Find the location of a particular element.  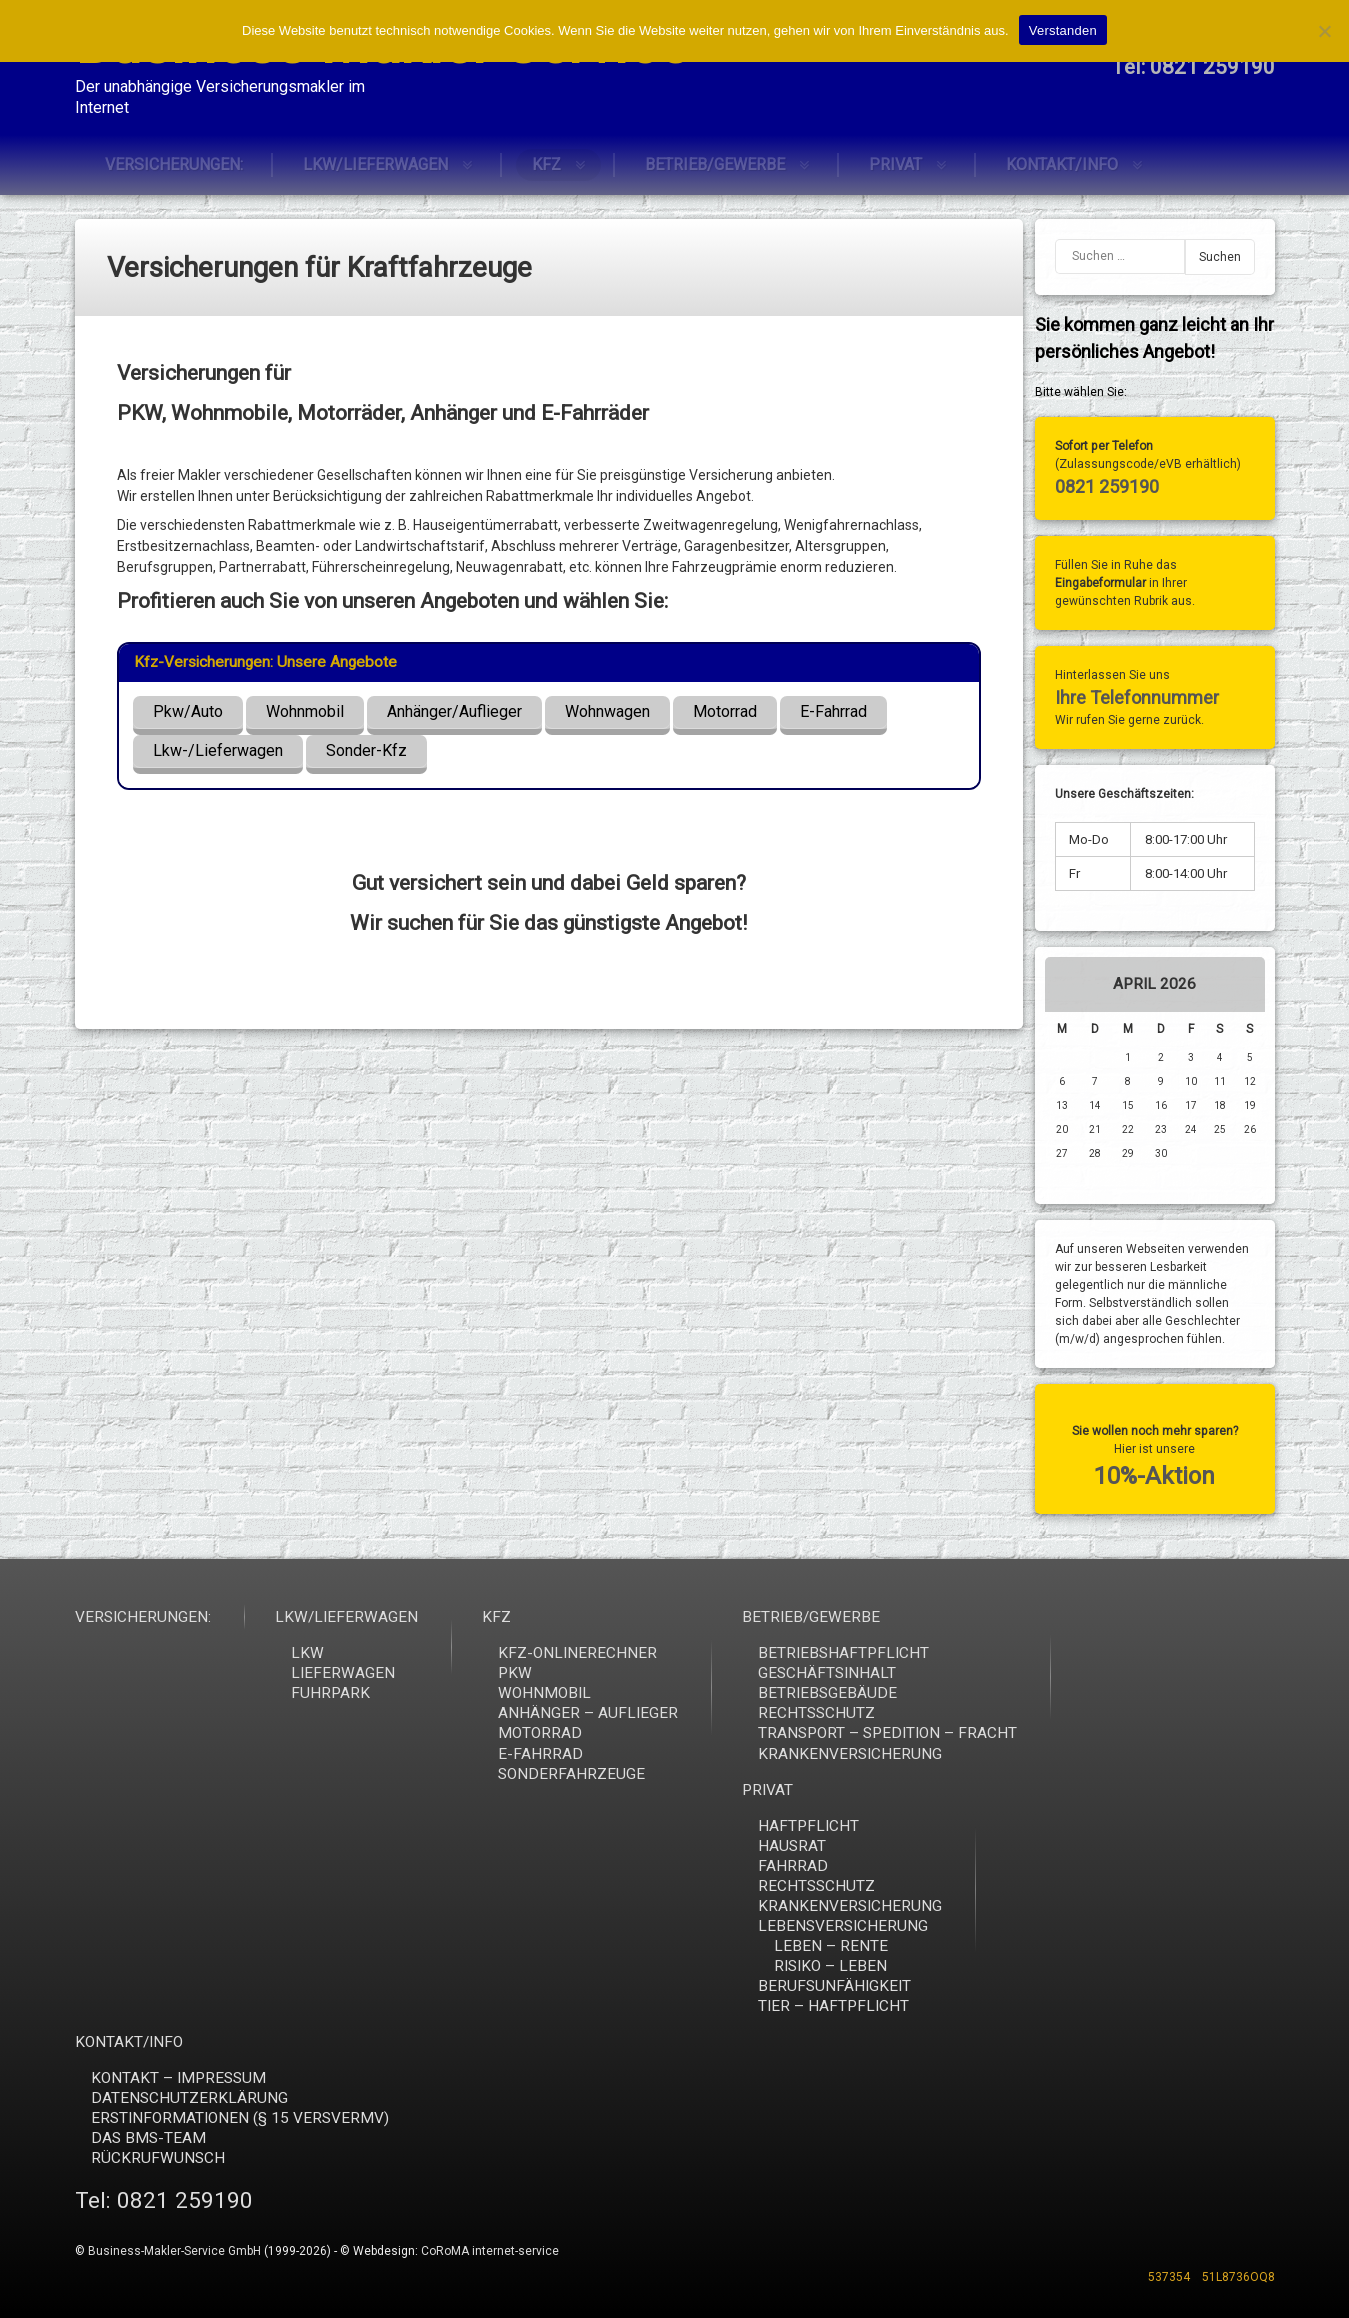

Verstanden is located at coordinates (1063, 30).